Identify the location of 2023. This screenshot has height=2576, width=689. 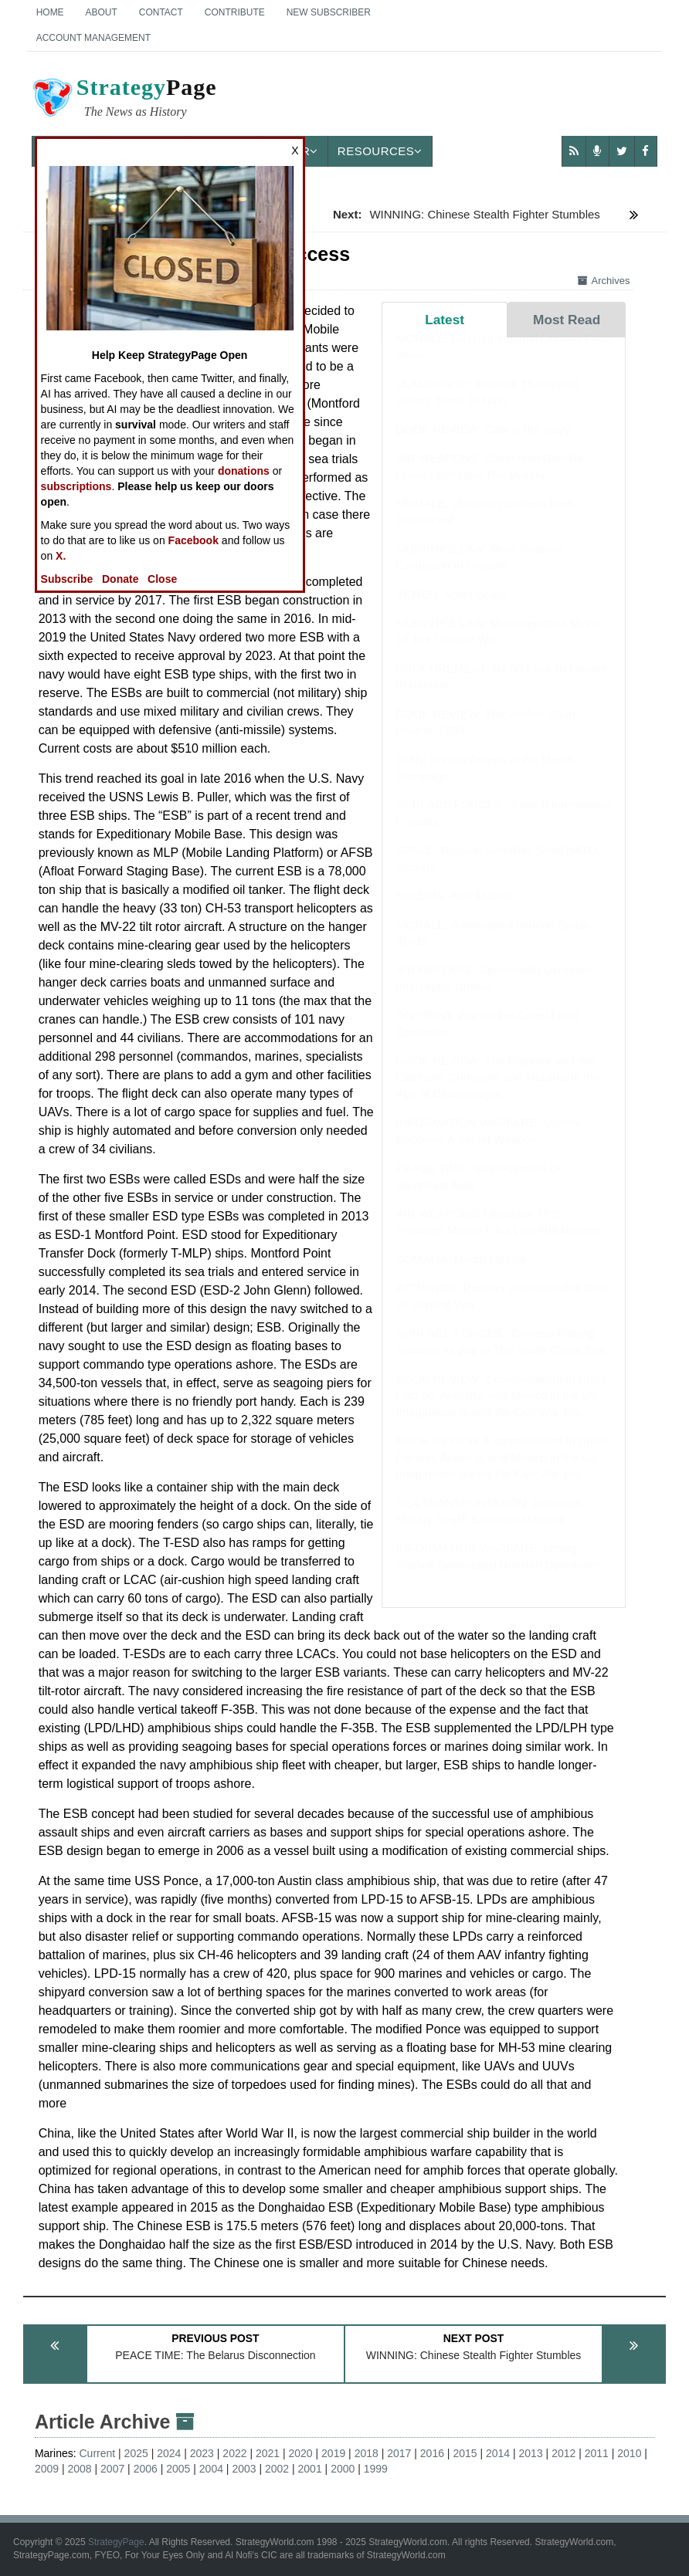
(202, 2453).